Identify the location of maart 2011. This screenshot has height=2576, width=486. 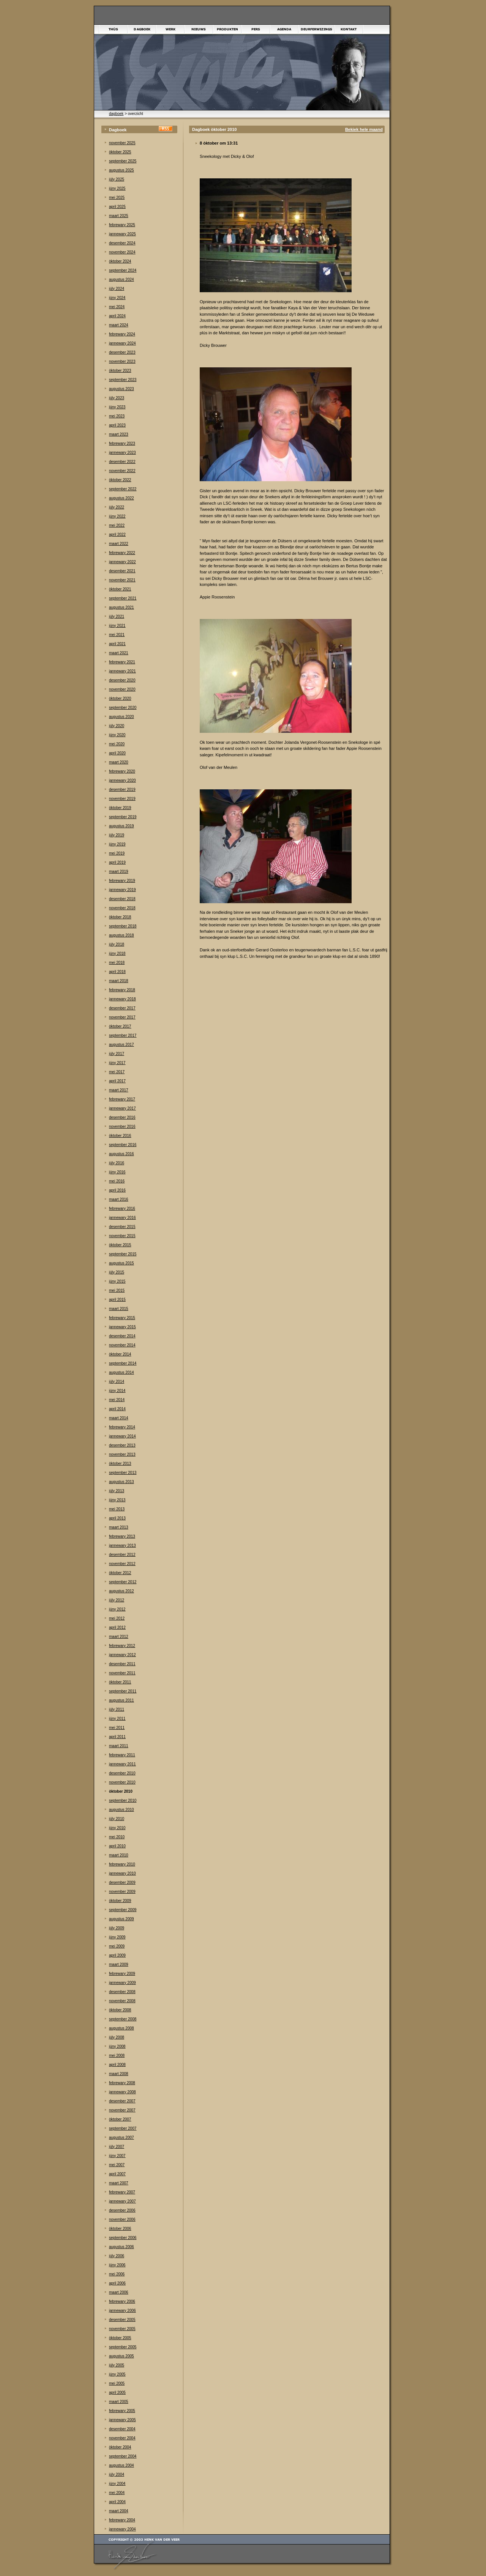
(118, 1746).